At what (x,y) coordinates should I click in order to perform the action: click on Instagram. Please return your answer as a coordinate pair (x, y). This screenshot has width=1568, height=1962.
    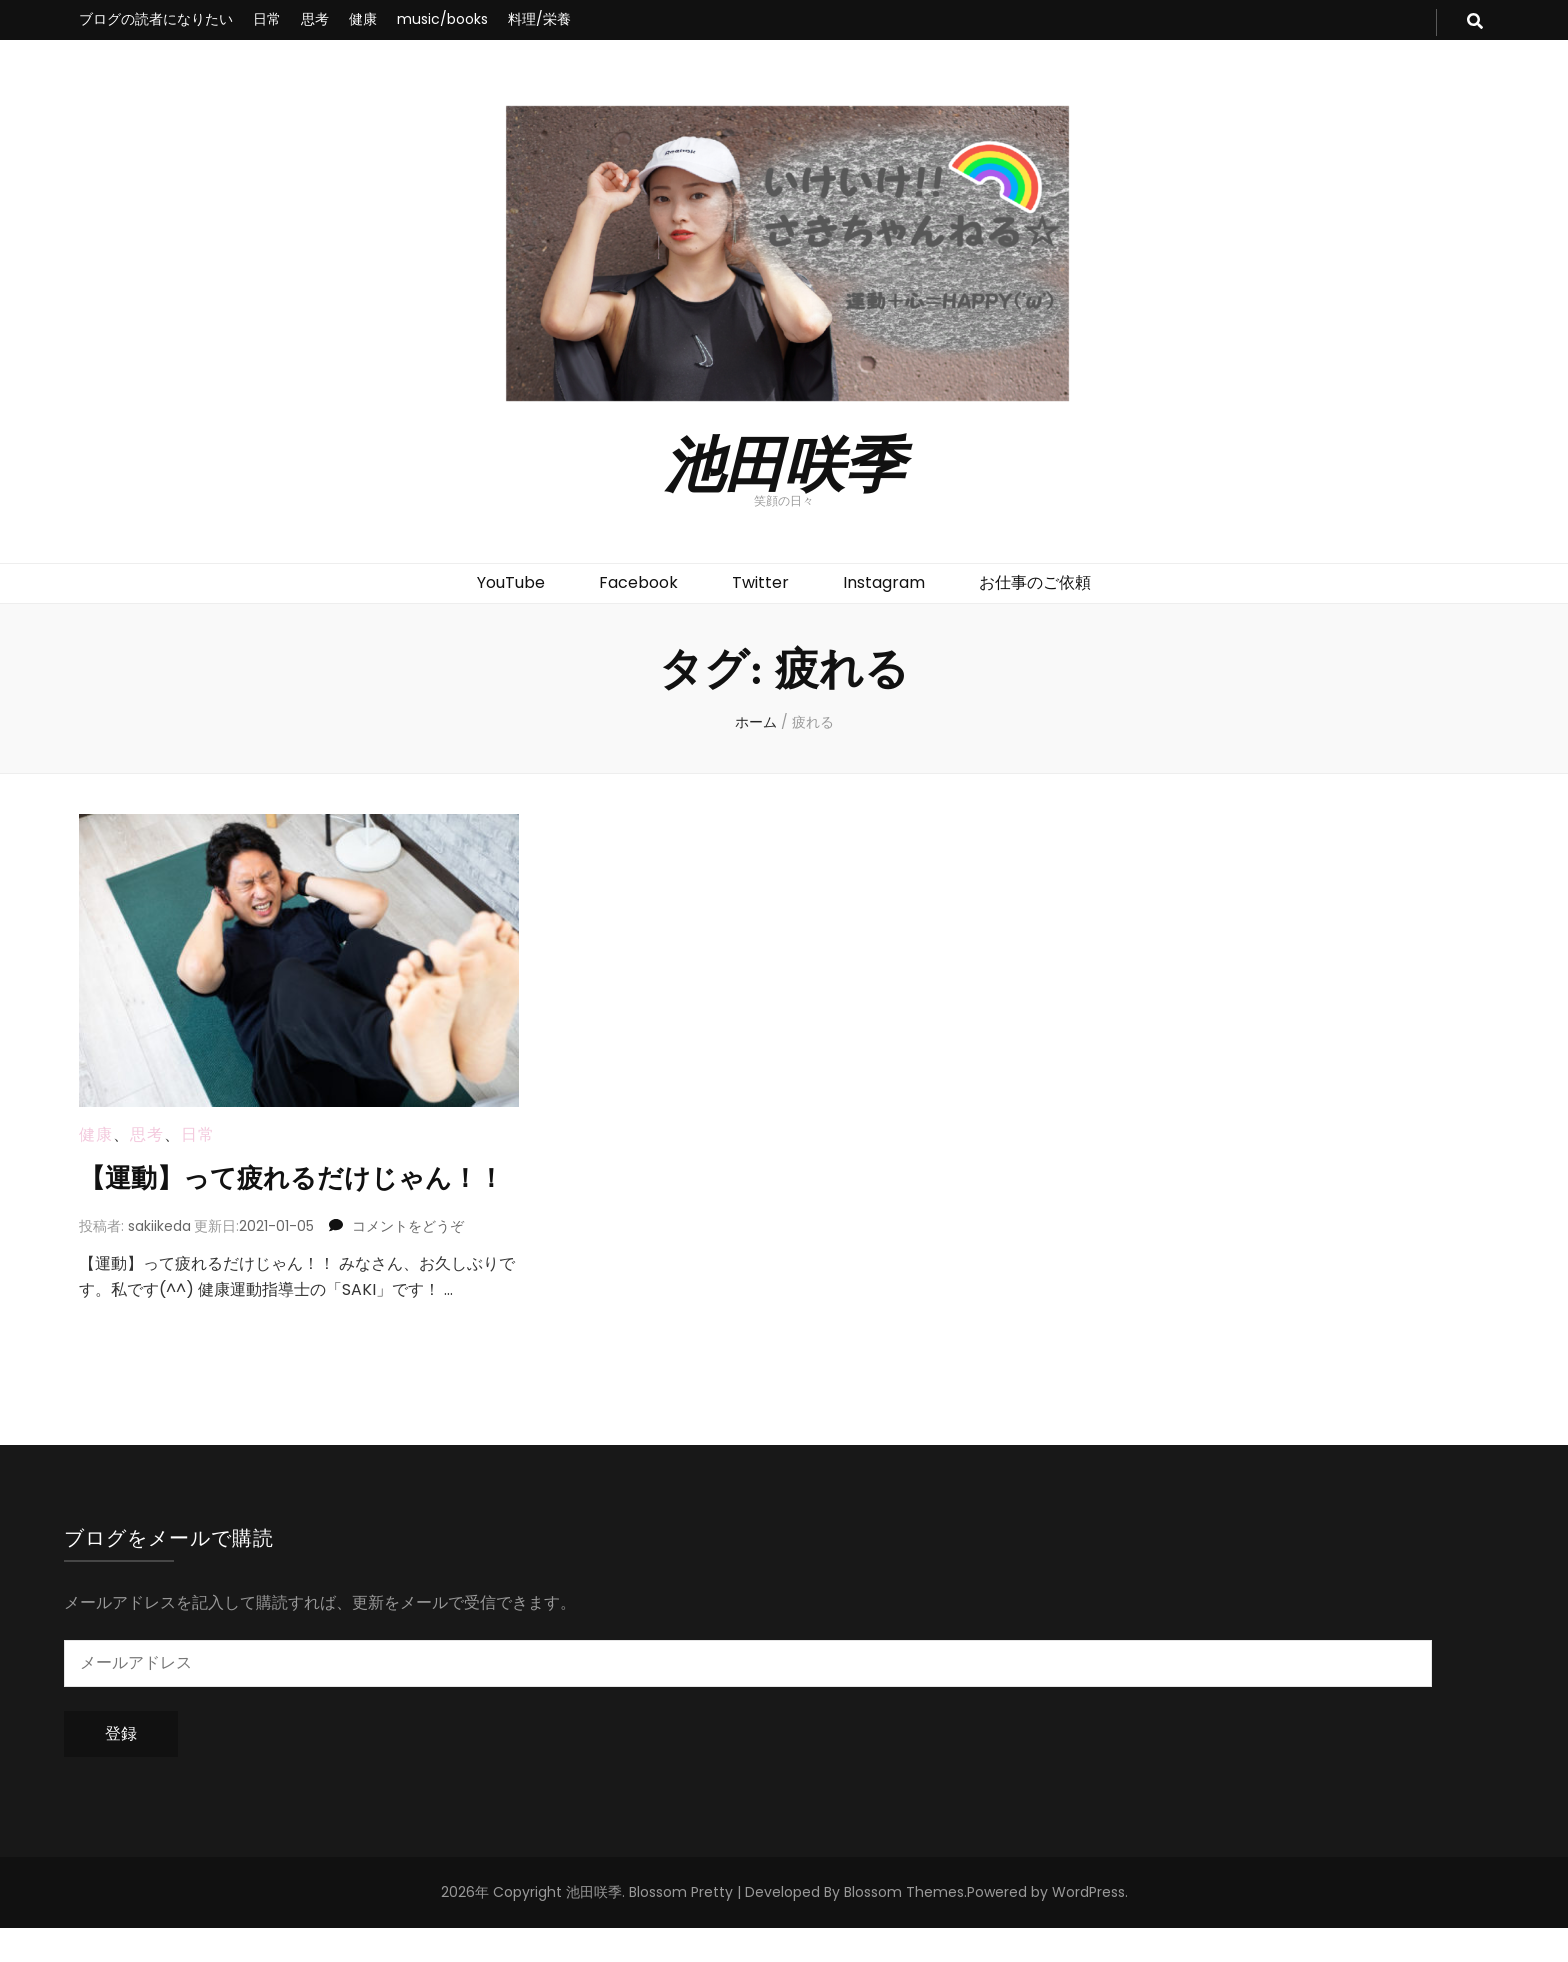
    Looking at the image, I should click on (884, 582).